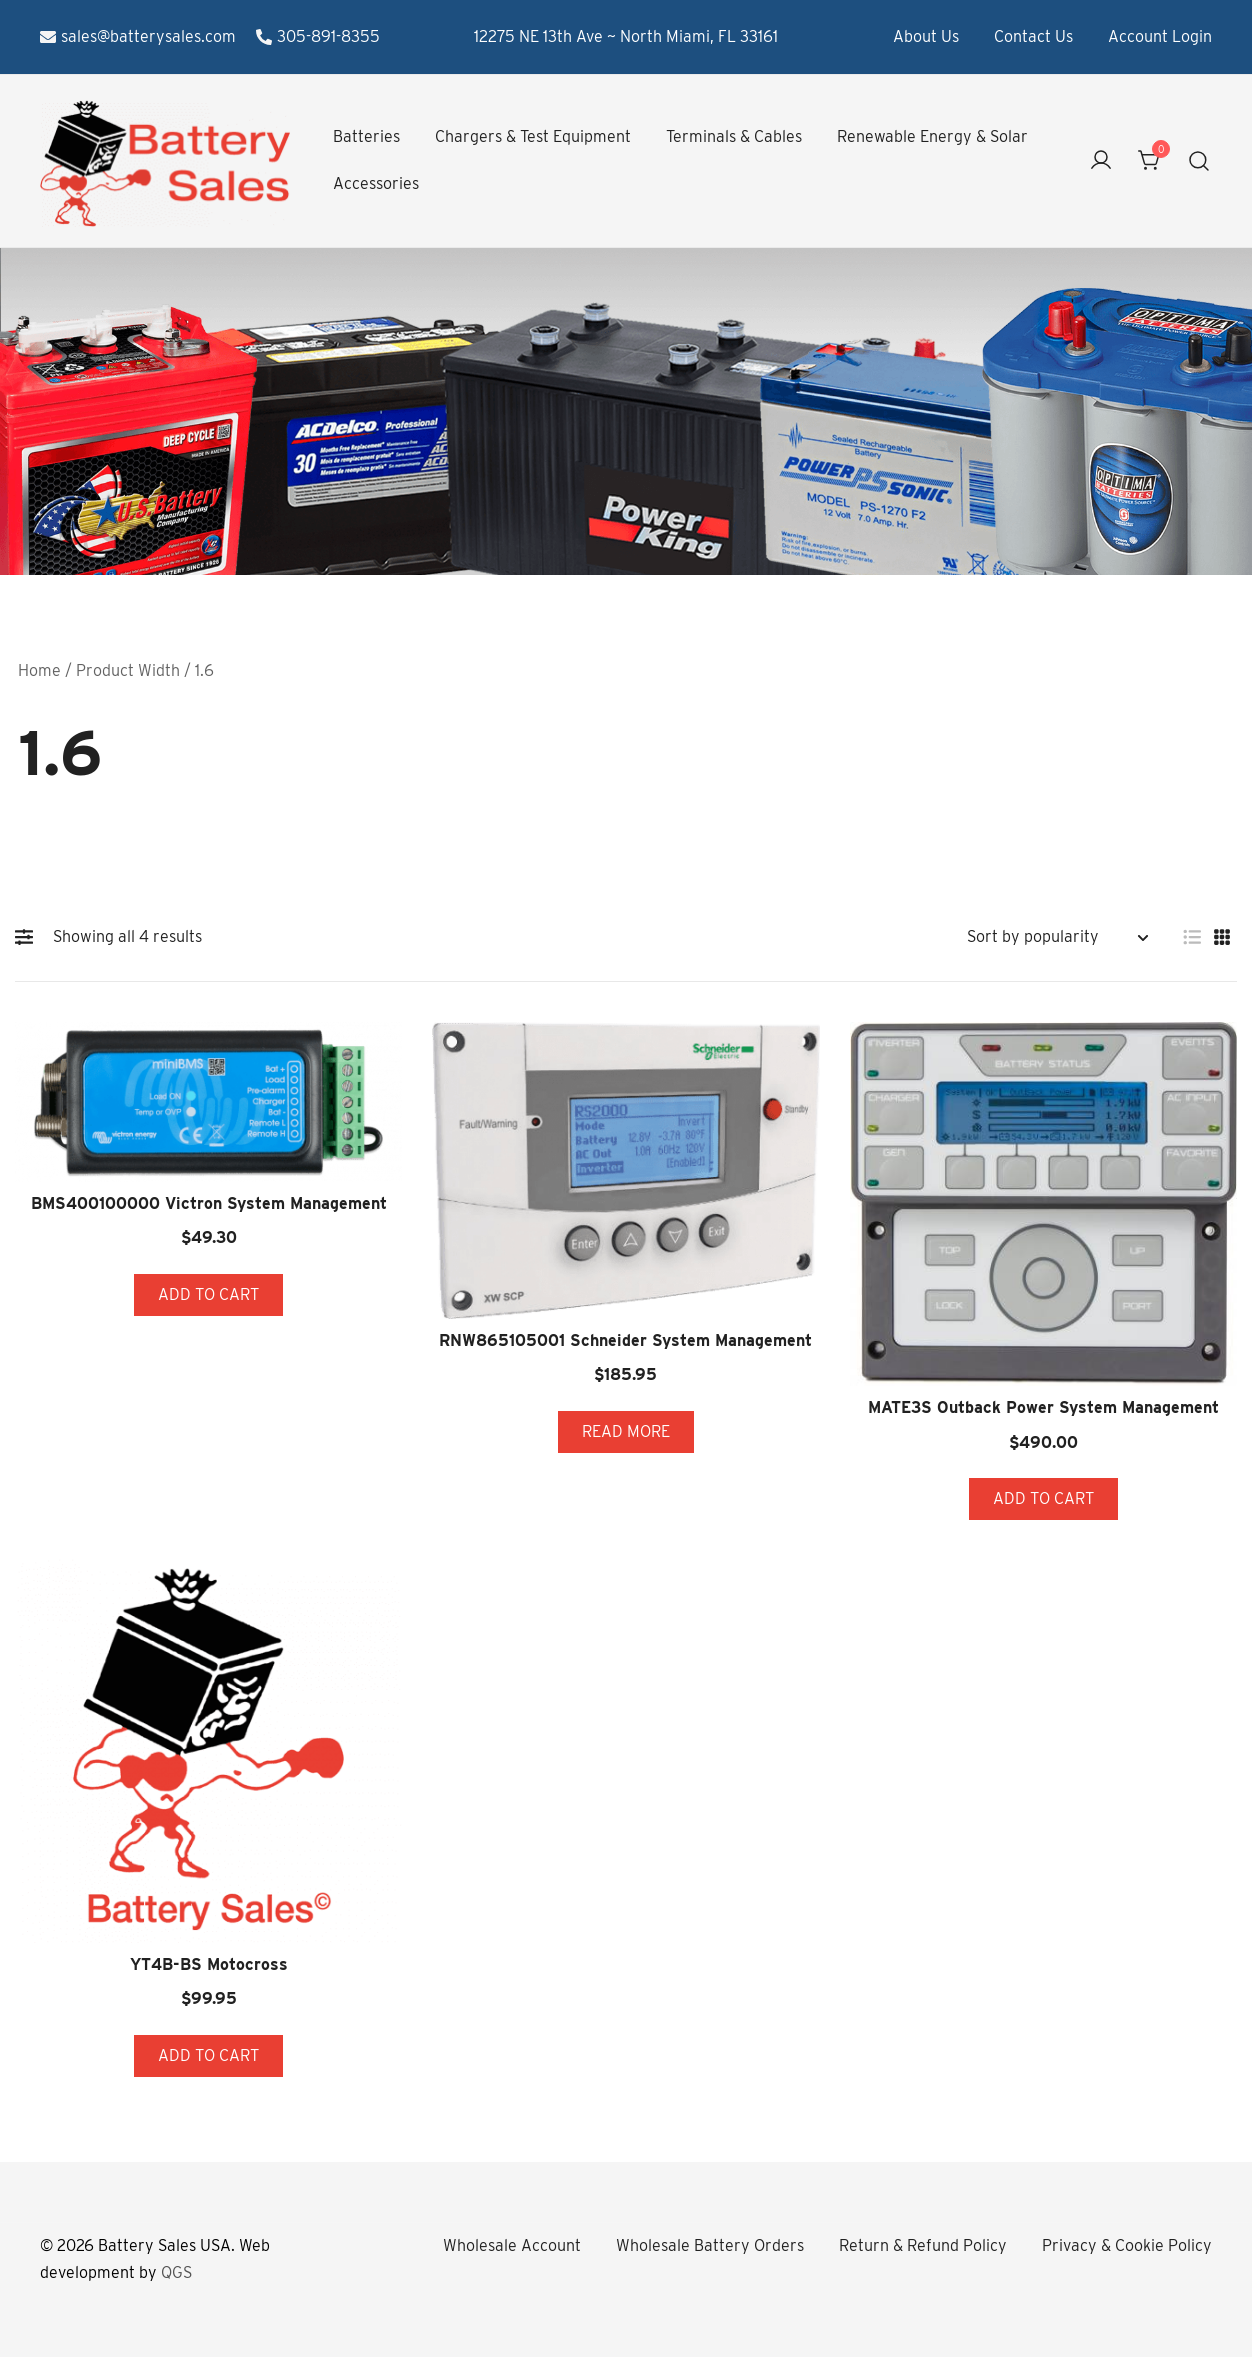 This screenshot has width=1252, height=2357. I want to click on About Us, so click(926, 36).